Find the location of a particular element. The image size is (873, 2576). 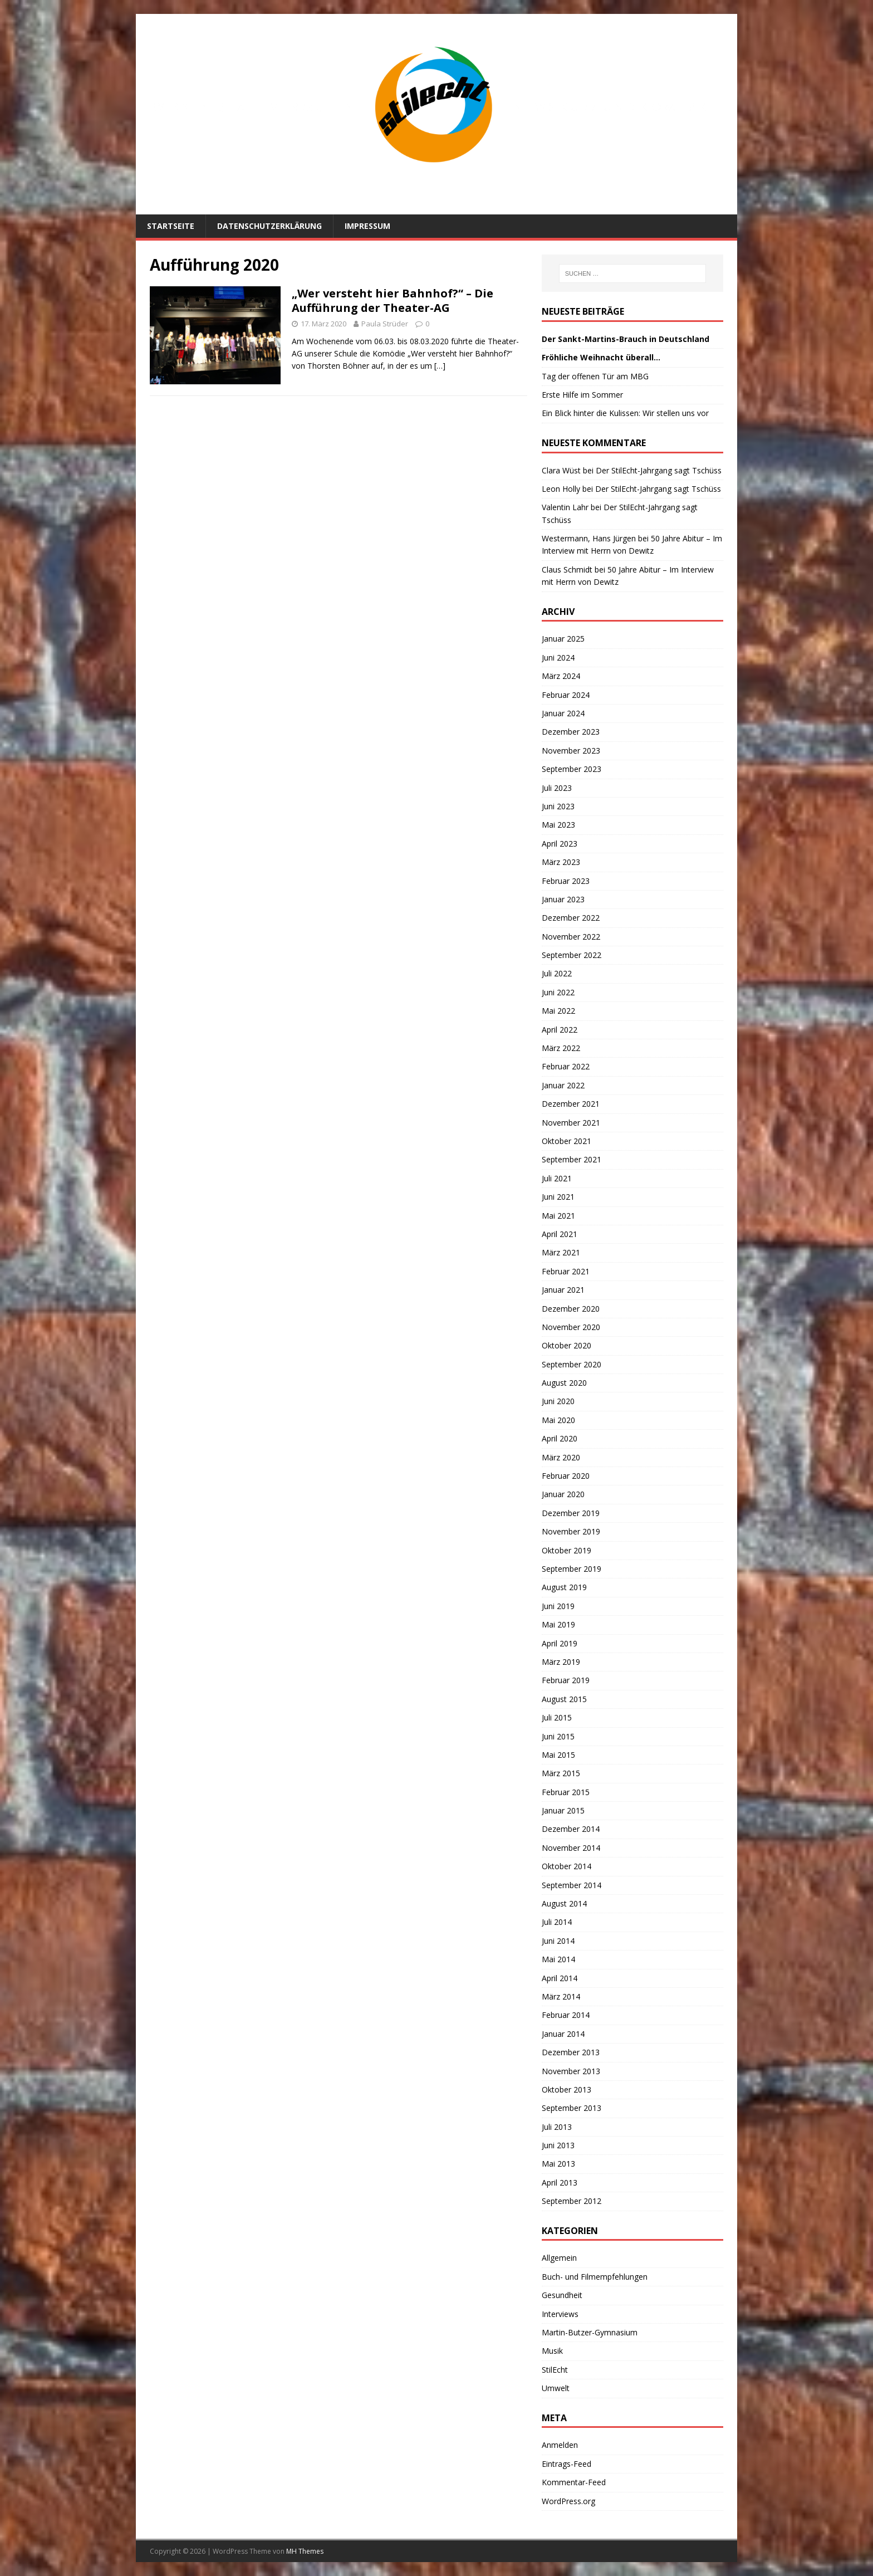

Februar 2020 is located at coordinates (566, 1475).